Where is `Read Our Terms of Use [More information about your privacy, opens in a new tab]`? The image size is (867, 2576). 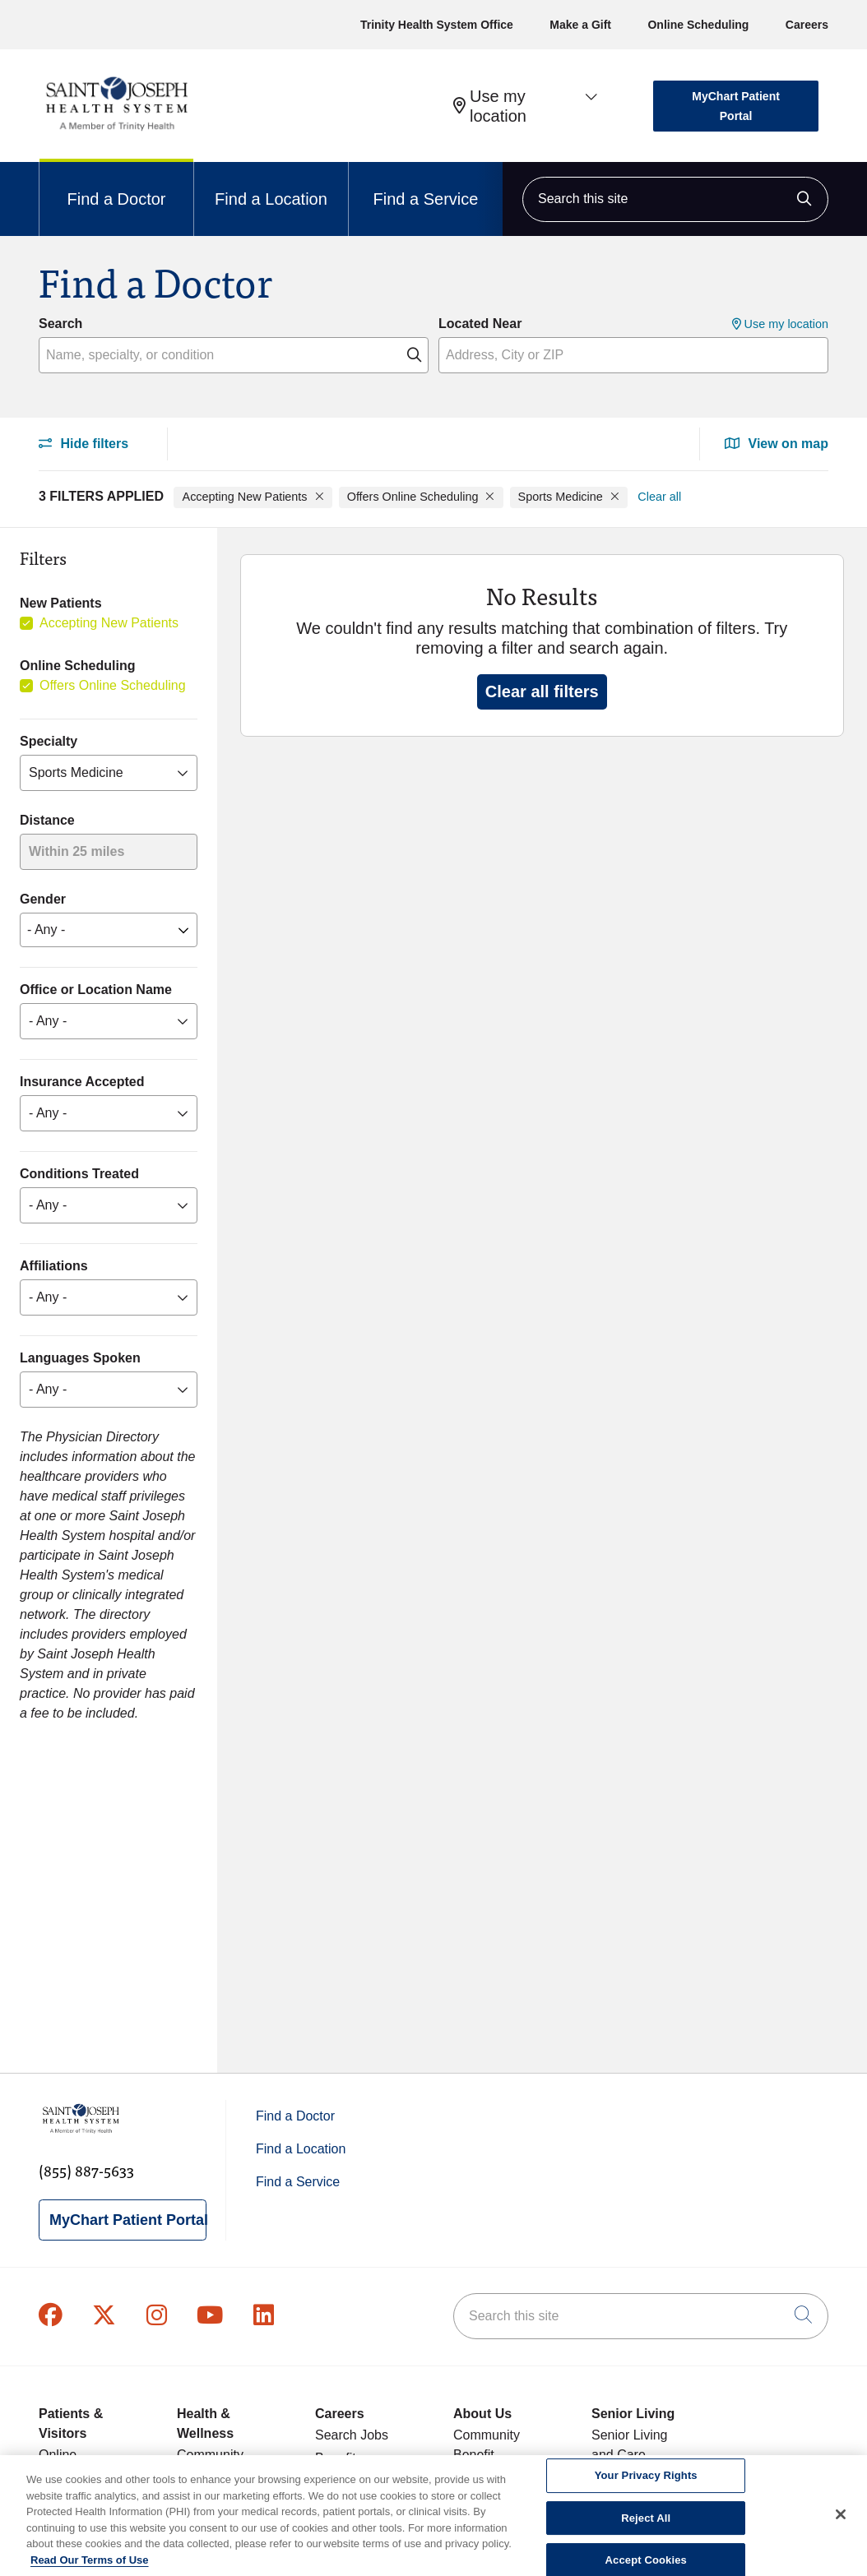 Read Our Terms of Use [More information about your privacy, opens in a new tab] is located at coordinates (89, 2569).